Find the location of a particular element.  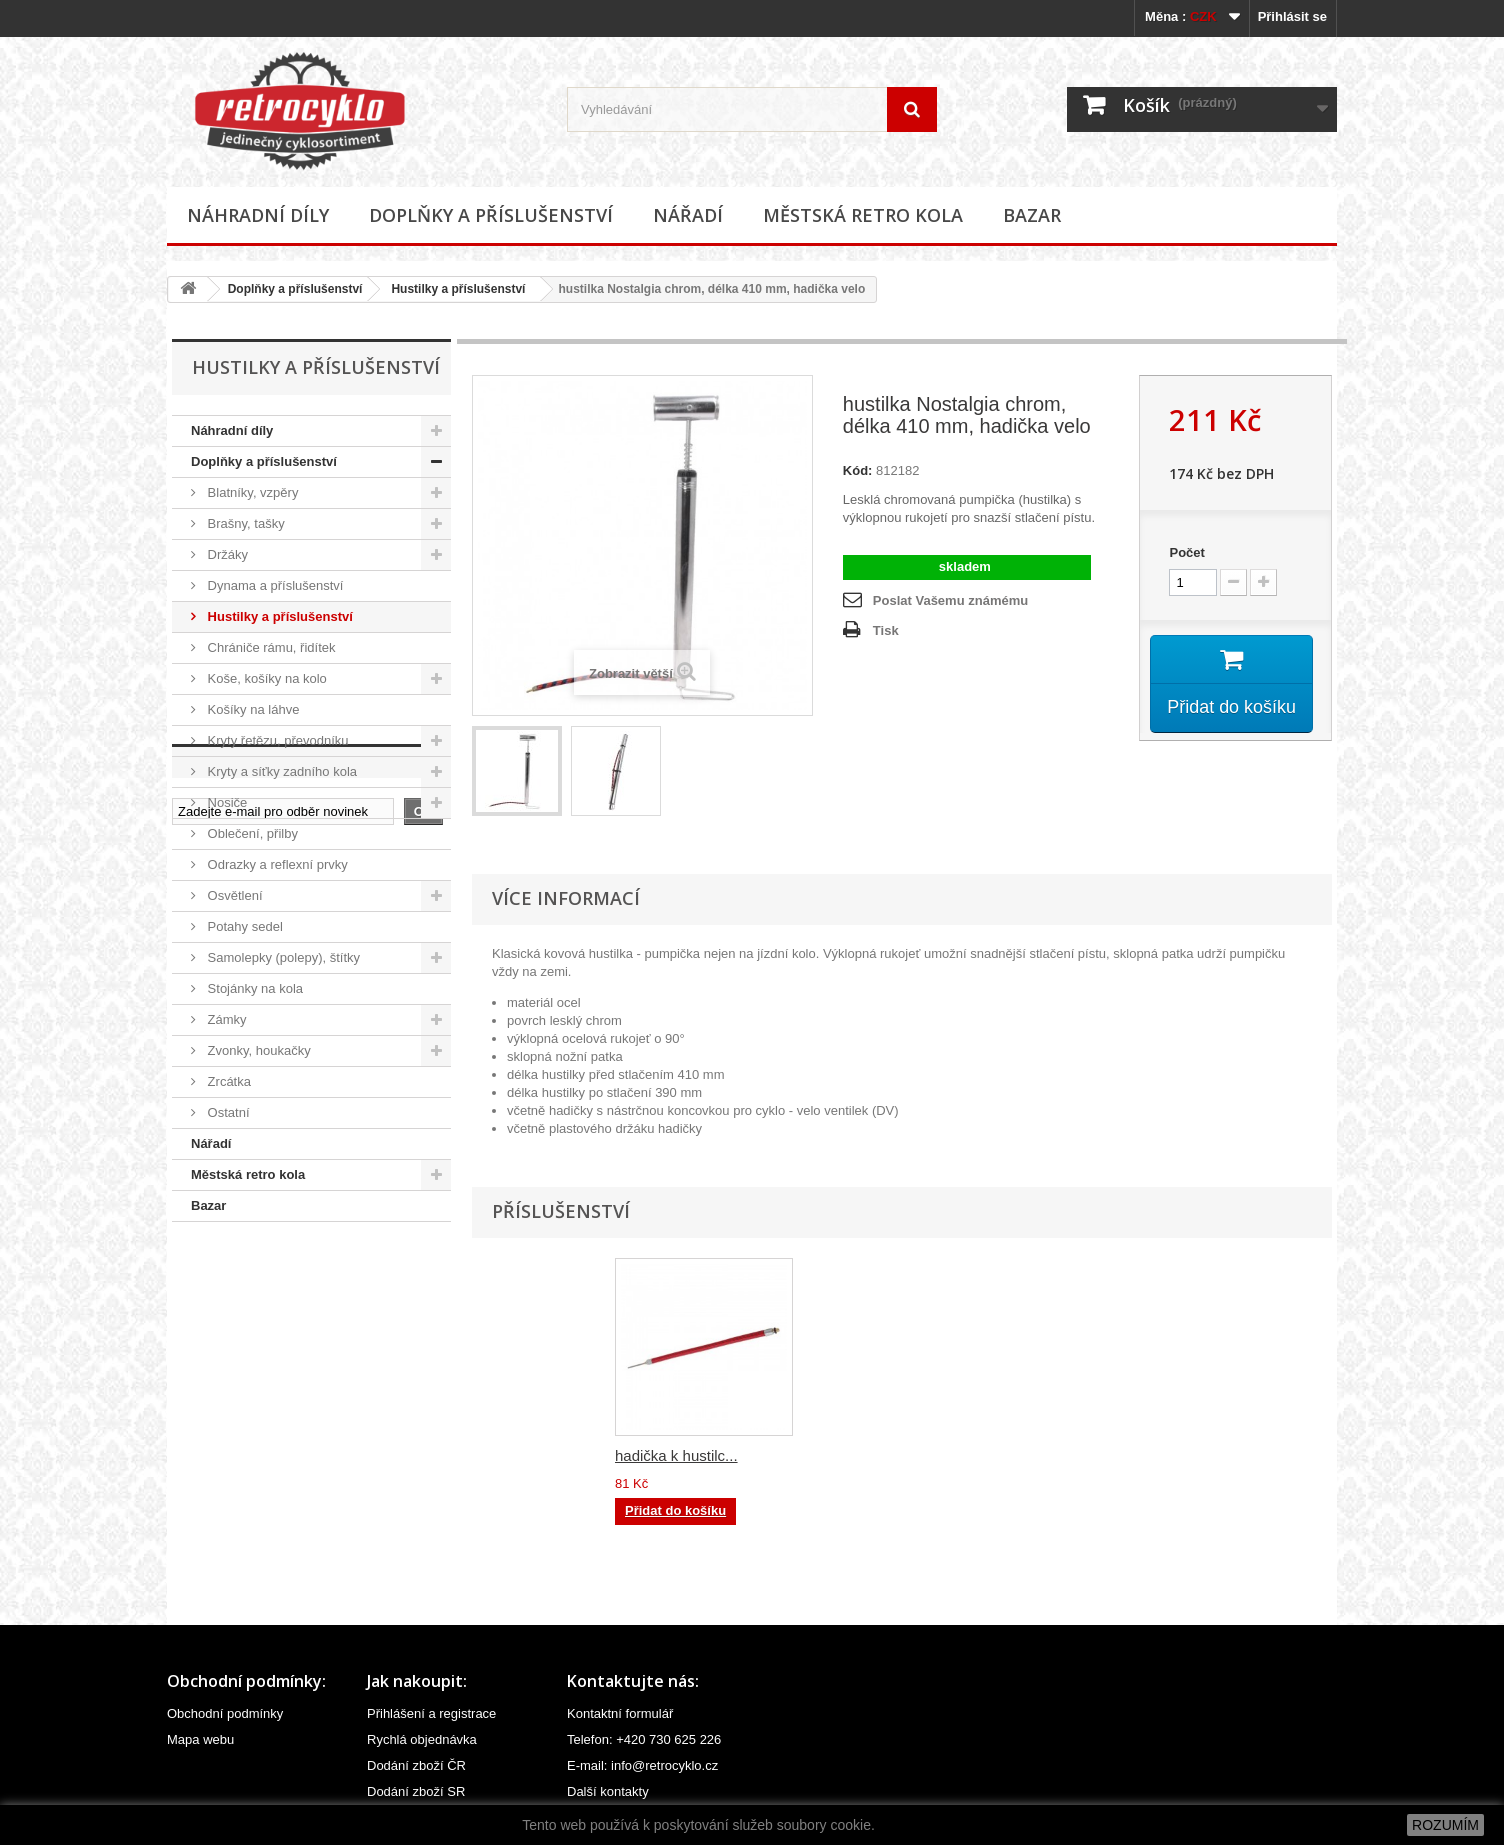

E-mail: info@retrocyklo.cz is located at coordinates (642, 1765).